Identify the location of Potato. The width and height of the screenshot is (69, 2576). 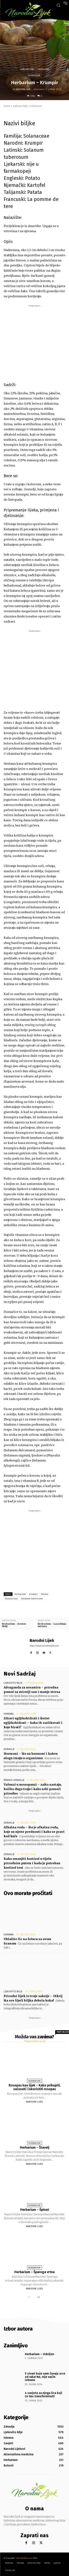
(44, 1594).